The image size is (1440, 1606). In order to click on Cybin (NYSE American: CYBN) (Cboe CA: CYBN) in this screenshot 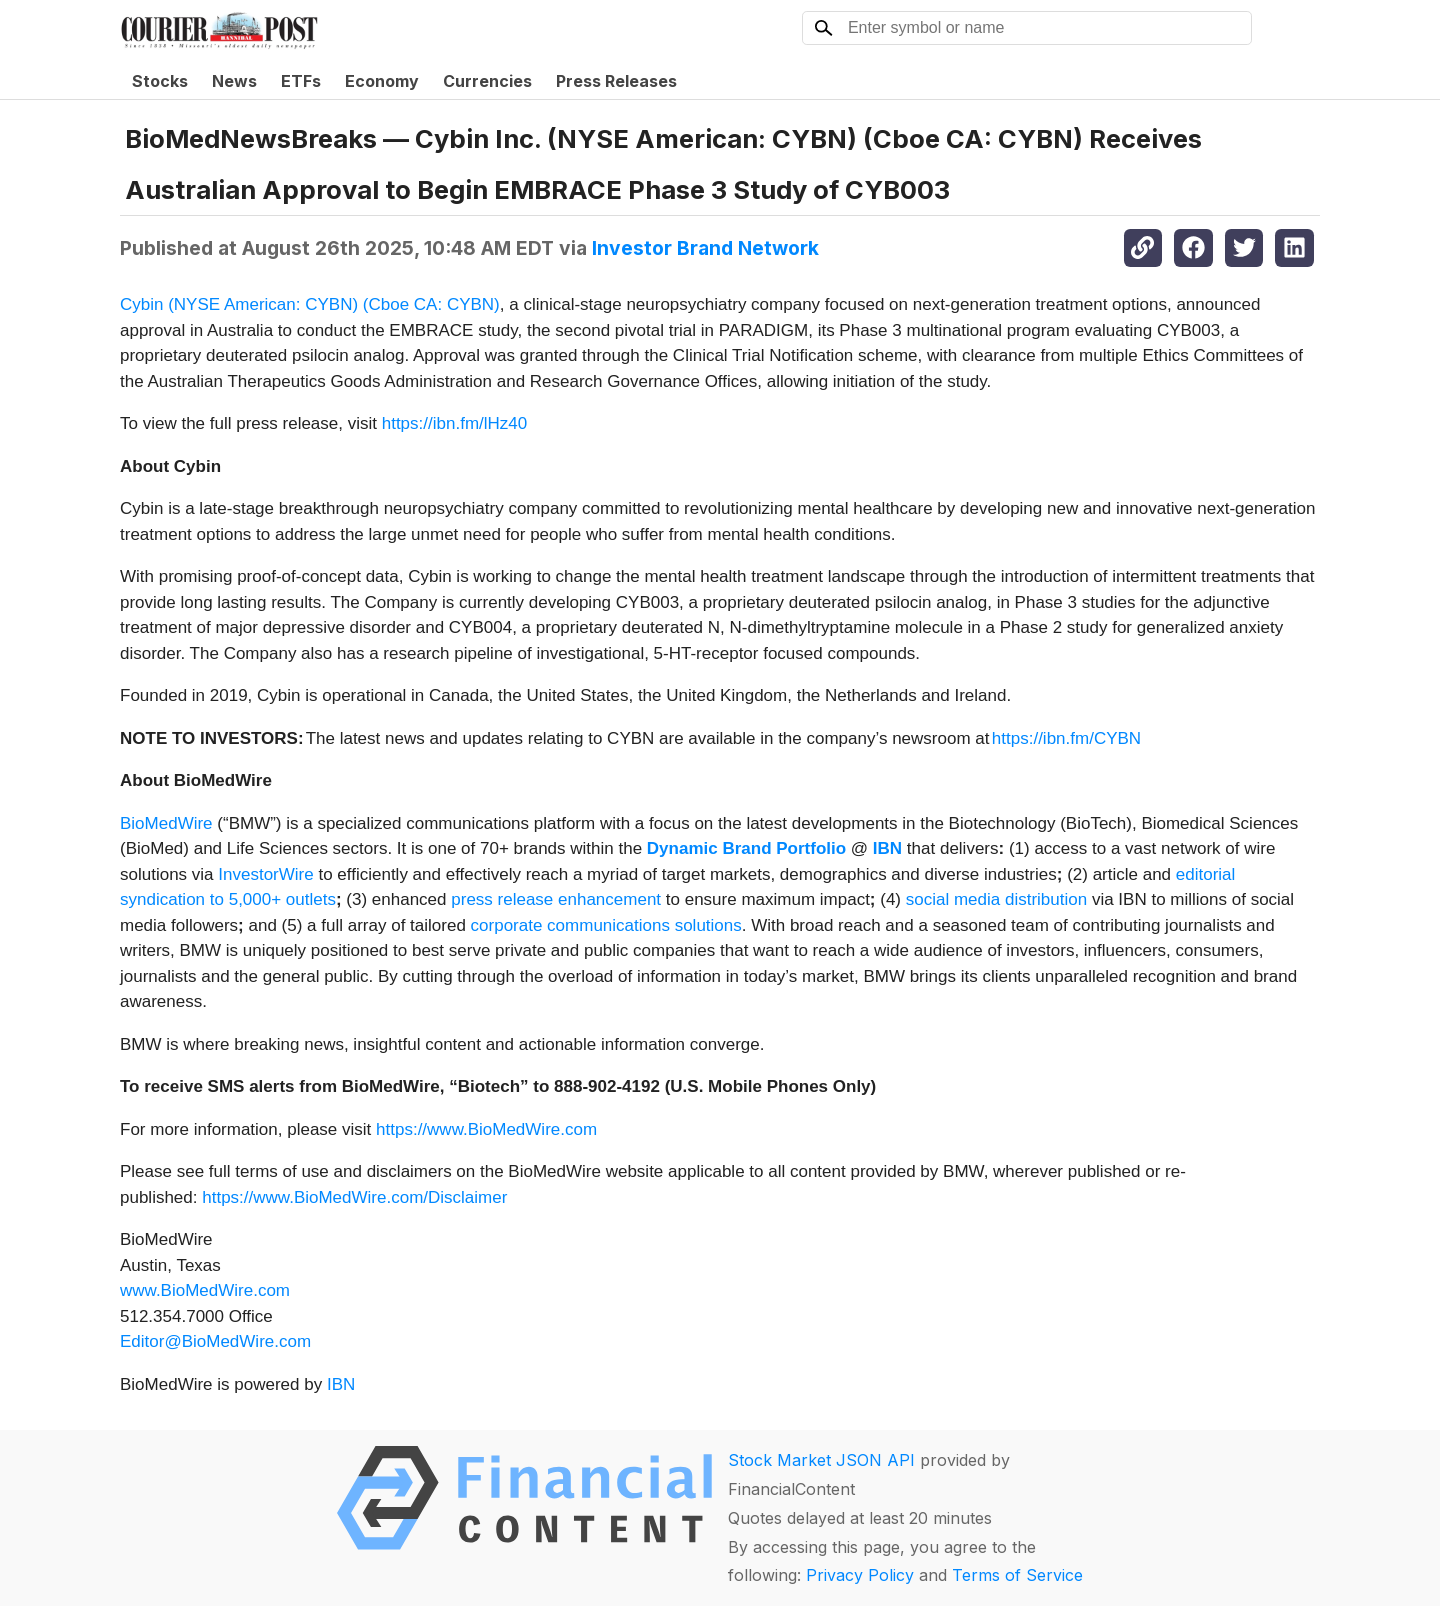, I will do `click(310, 304)`.